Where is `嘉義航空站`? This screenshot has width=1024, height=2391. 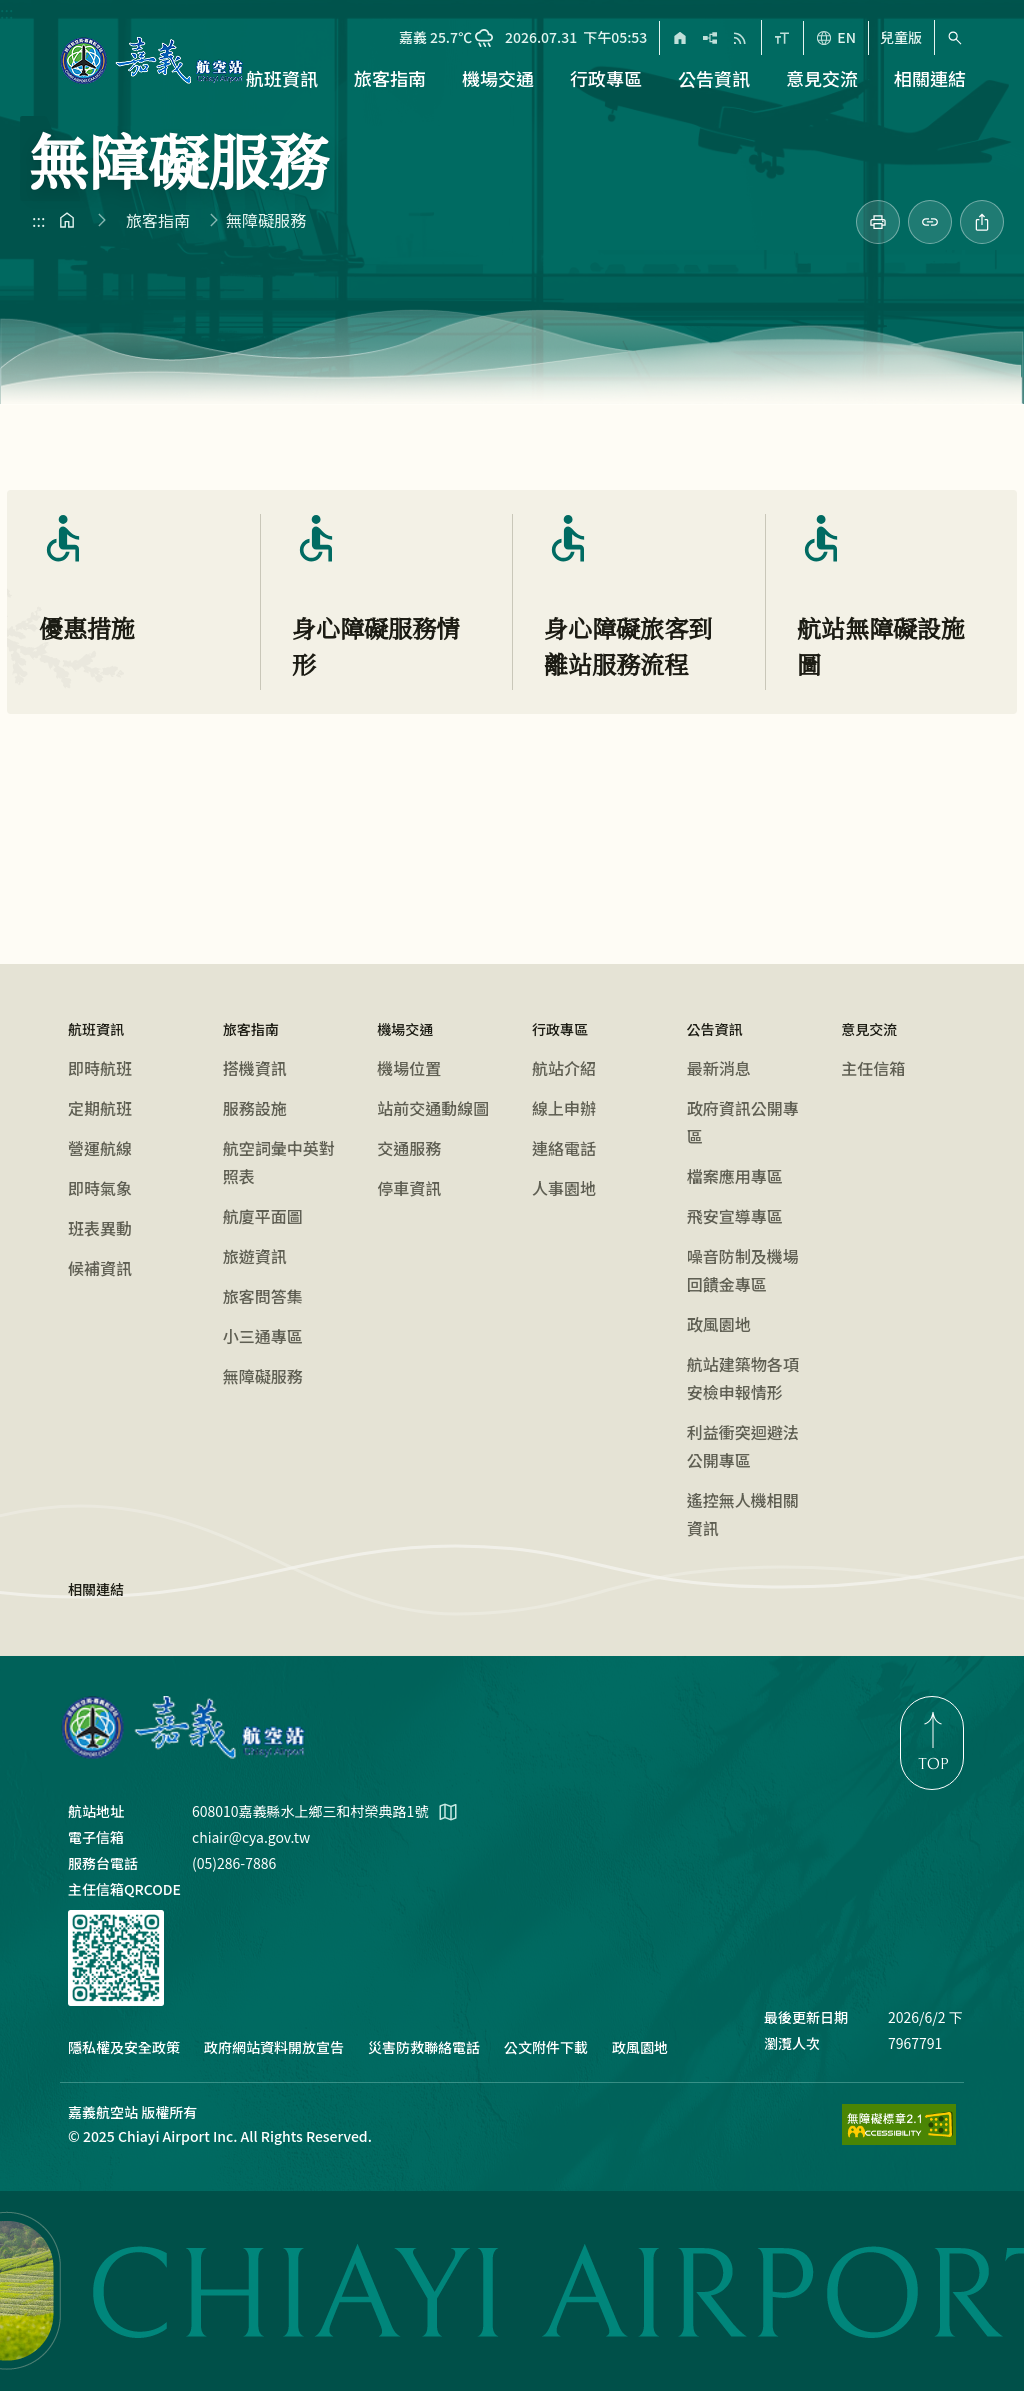
嘉義航空站 is located at coordinates (183, 1728).